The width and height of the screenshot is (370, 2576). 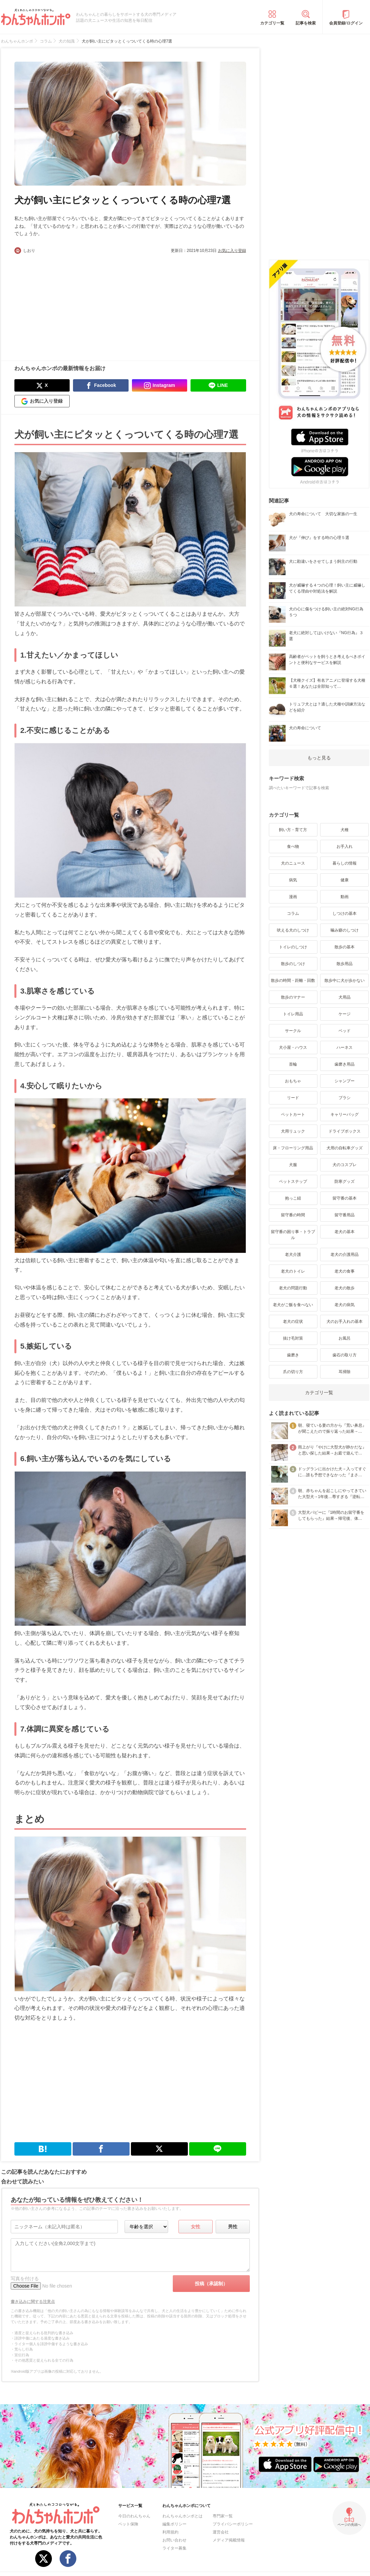 What do you see at coordinates (293, 1030) in the screenshot?
I see `サークル` at bounding box center [293, 1030].